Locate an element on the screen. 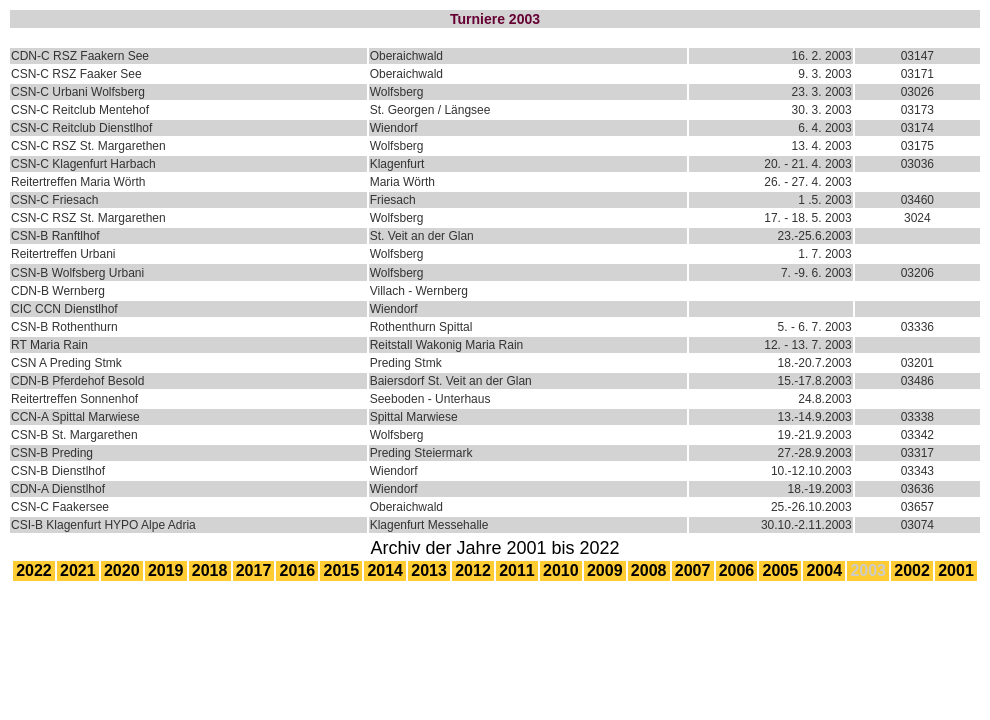 This screenshot has height=720, width=990. 2011 is located at coordinates (517, 570).